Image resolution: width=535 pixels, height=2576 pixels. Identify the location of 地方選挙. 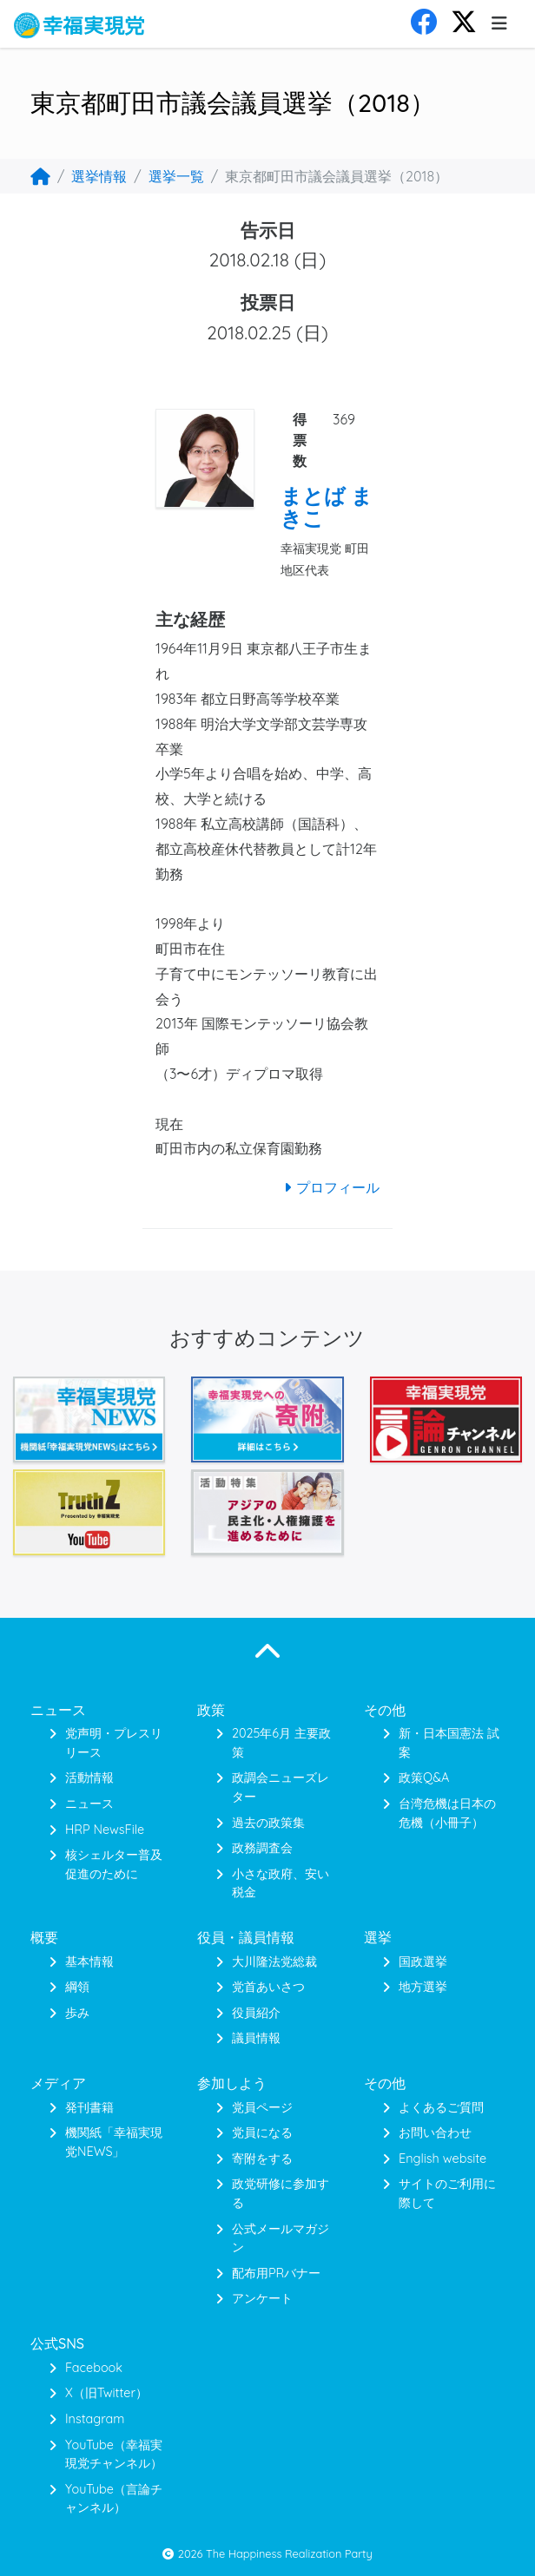
(423, 1986).